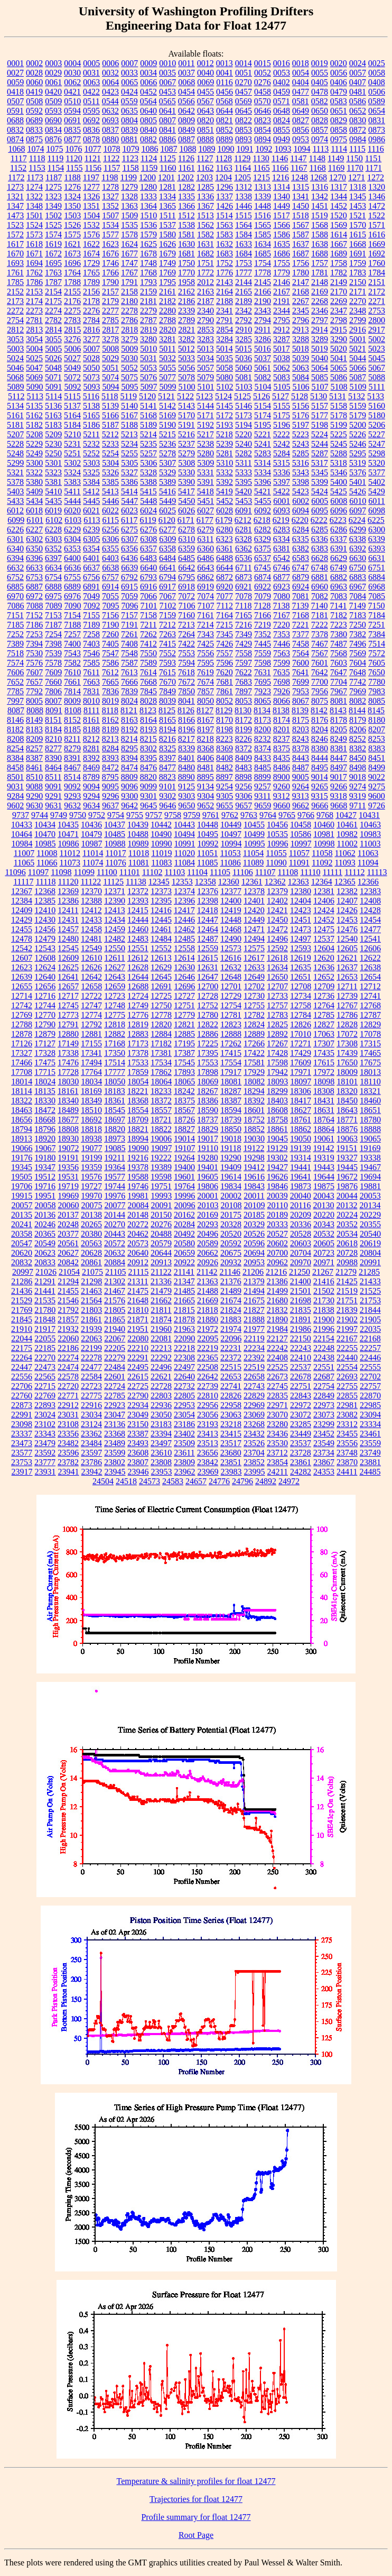 The image size is (392, 2576). I want to click on 23054, so click(184, 1414).